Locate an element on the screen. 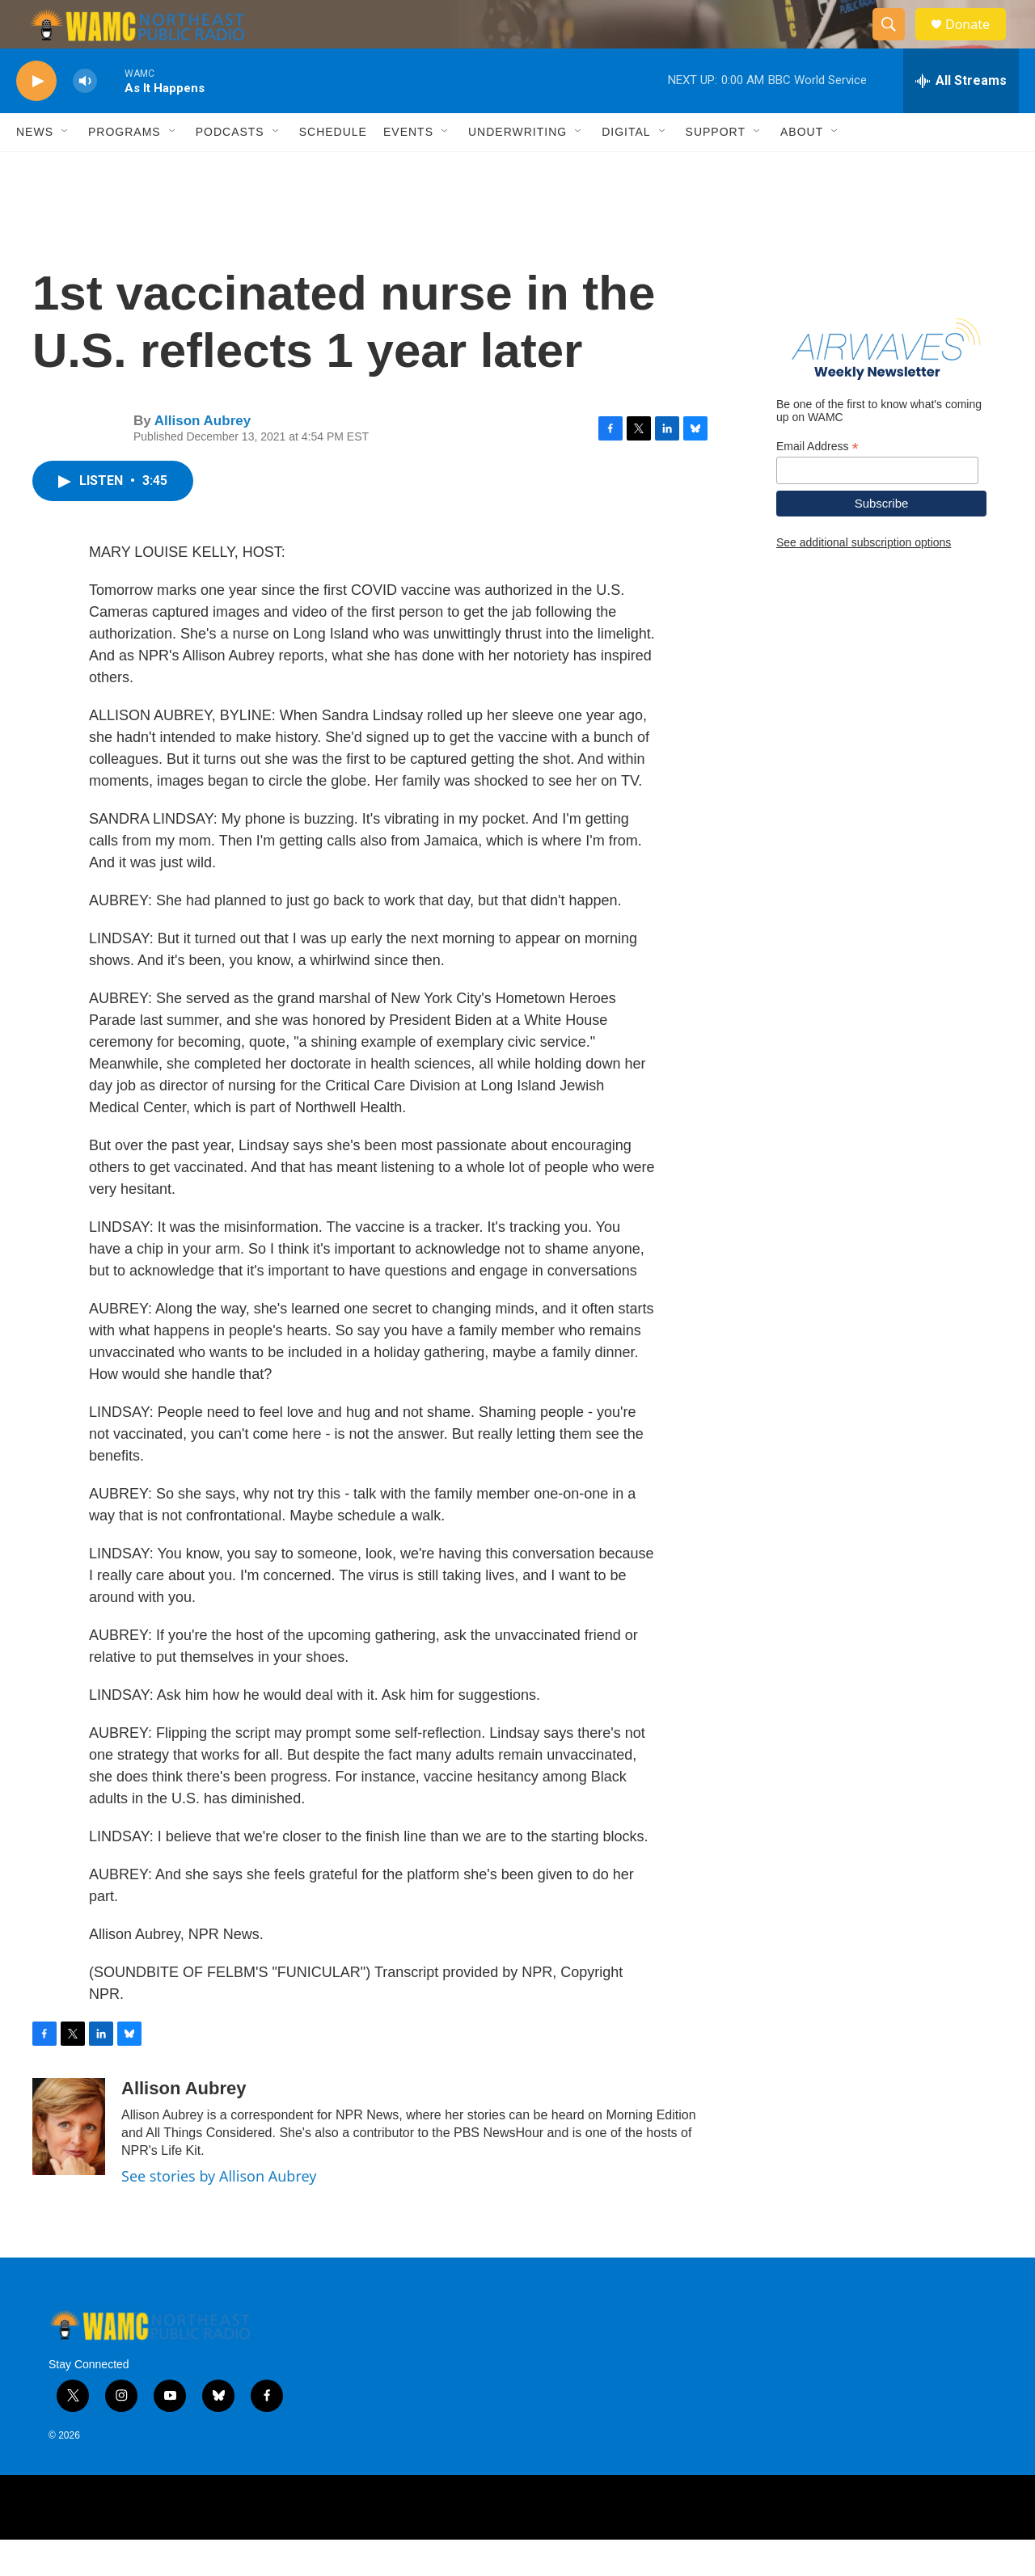 The width and height of the screenshot is (1035, 2576). Donate is located at coordinates (978, 42).